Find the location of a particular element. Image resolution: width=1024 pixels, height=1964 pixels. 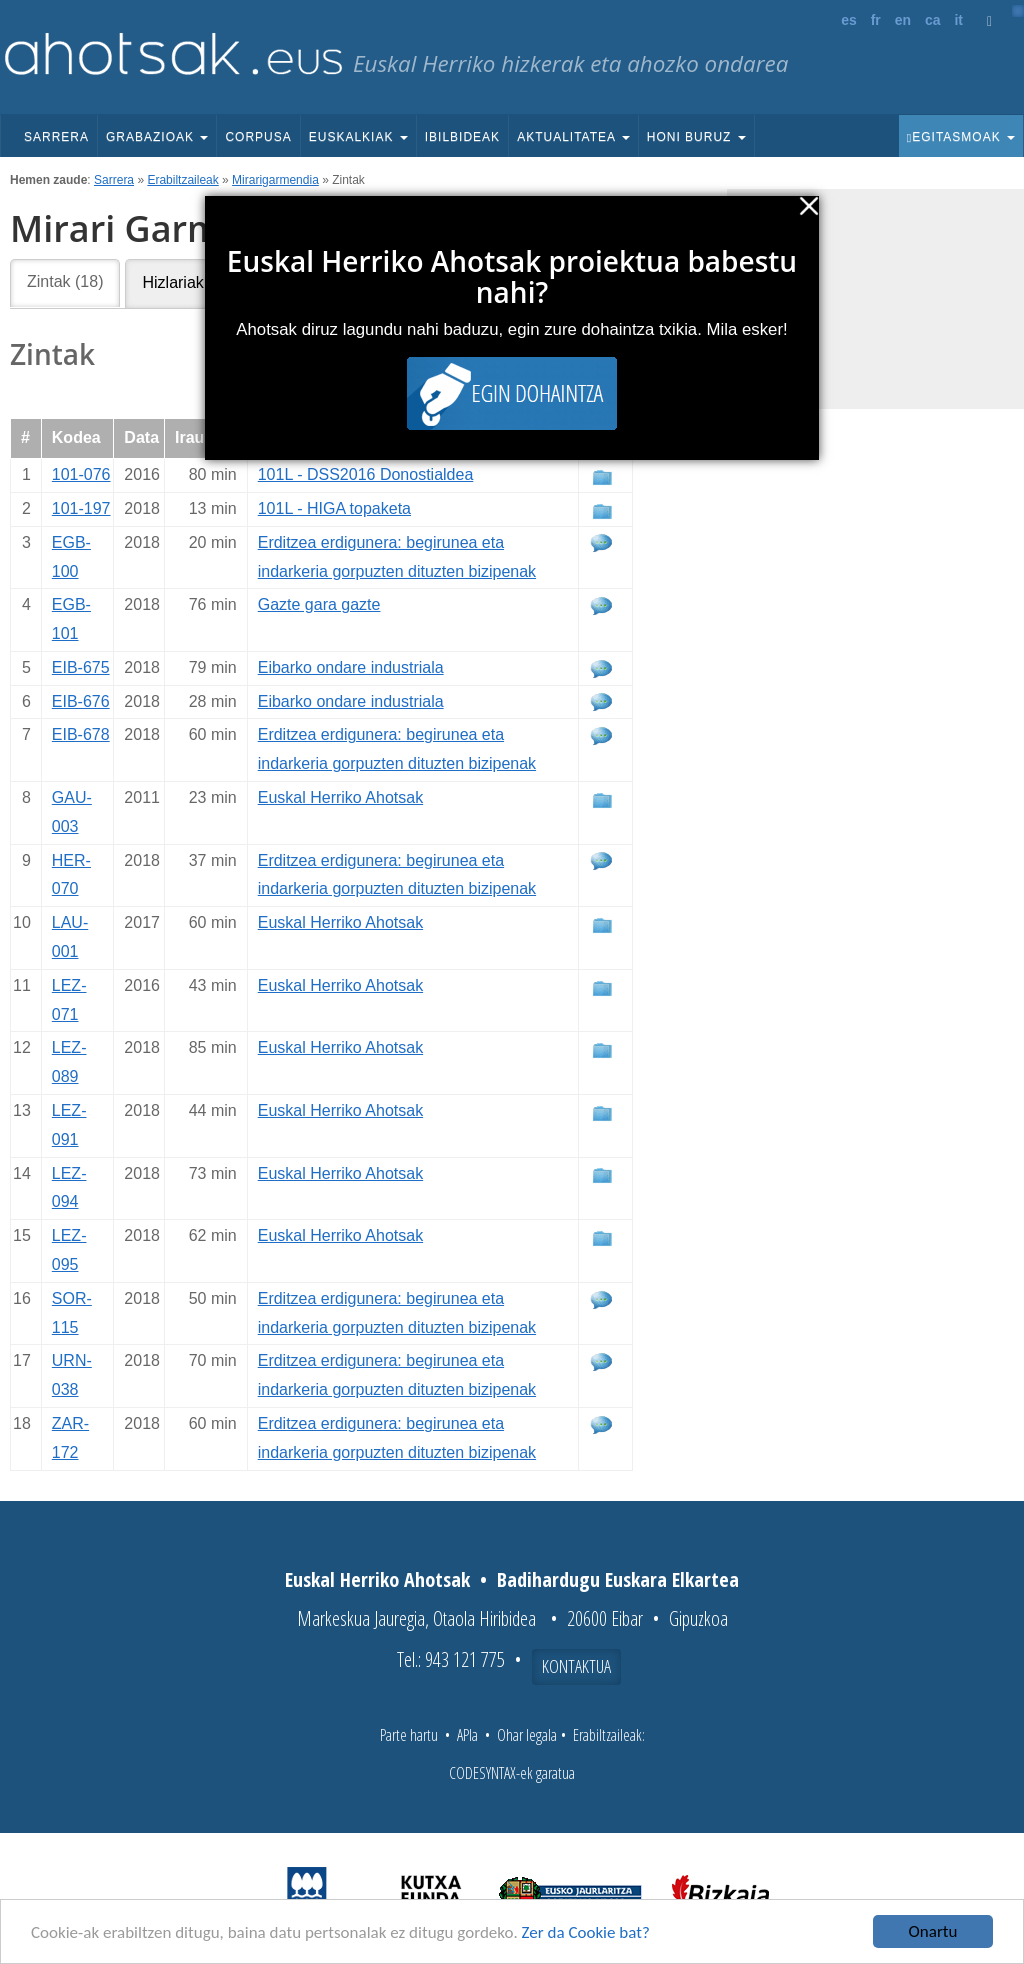

EIB-676 is located at coordinates (81, 701).